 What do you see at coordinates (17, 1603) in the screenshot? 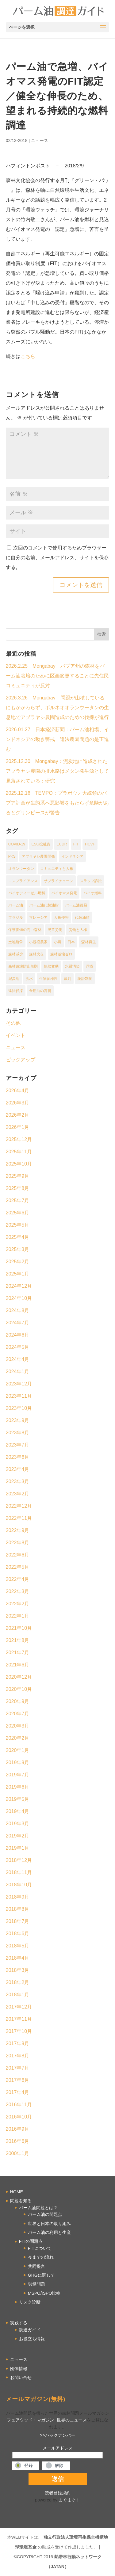
I see `2022年2月` at bounding box center [17, 1603].